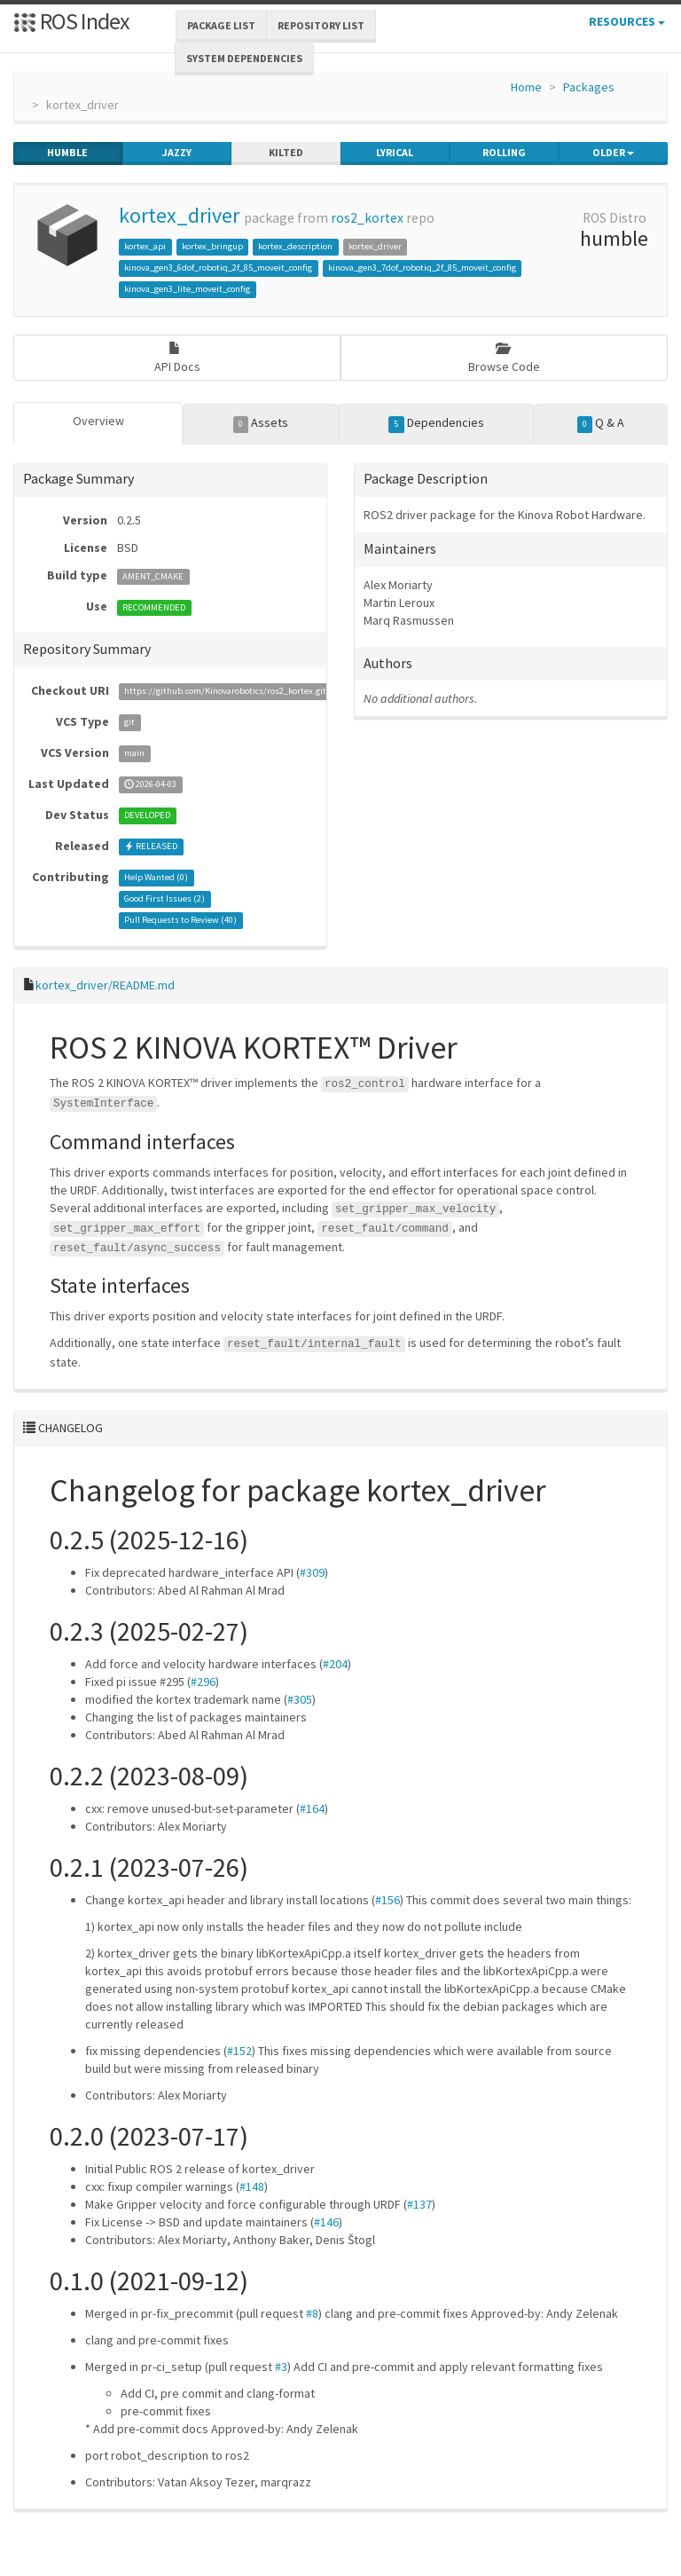  Describe the element at coordinates (98, 421) in the screenshot. I see `Overview` at that location.